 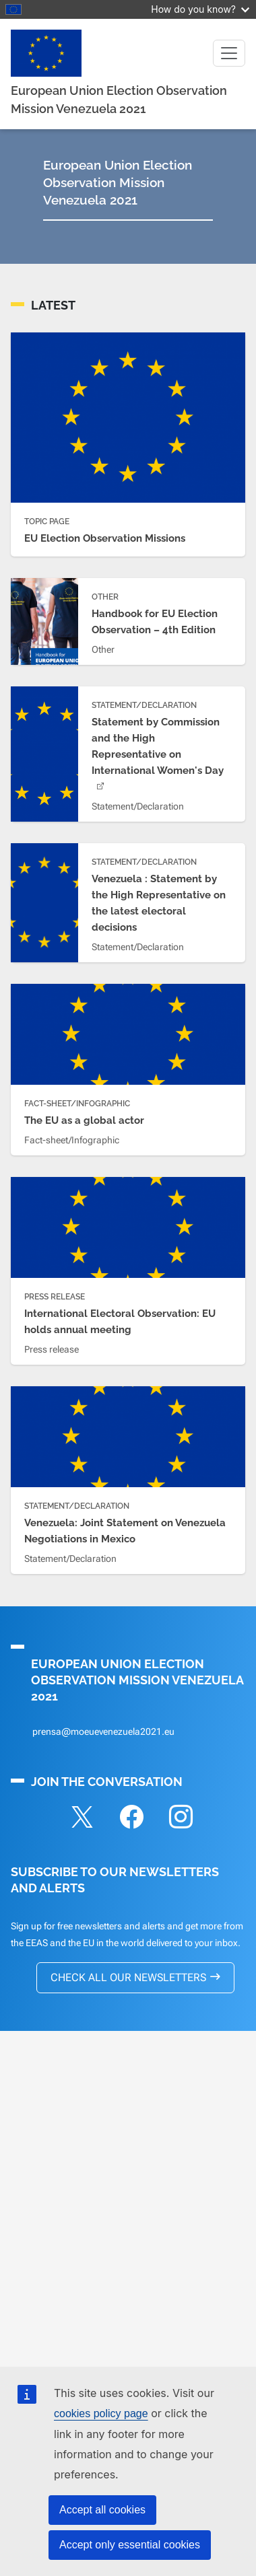 What do you see at coordinates (128, 1977) in the screenshot?
I see `CHECK ALL OUR NEWSLETTERS` at bounding box center [128, 1977].